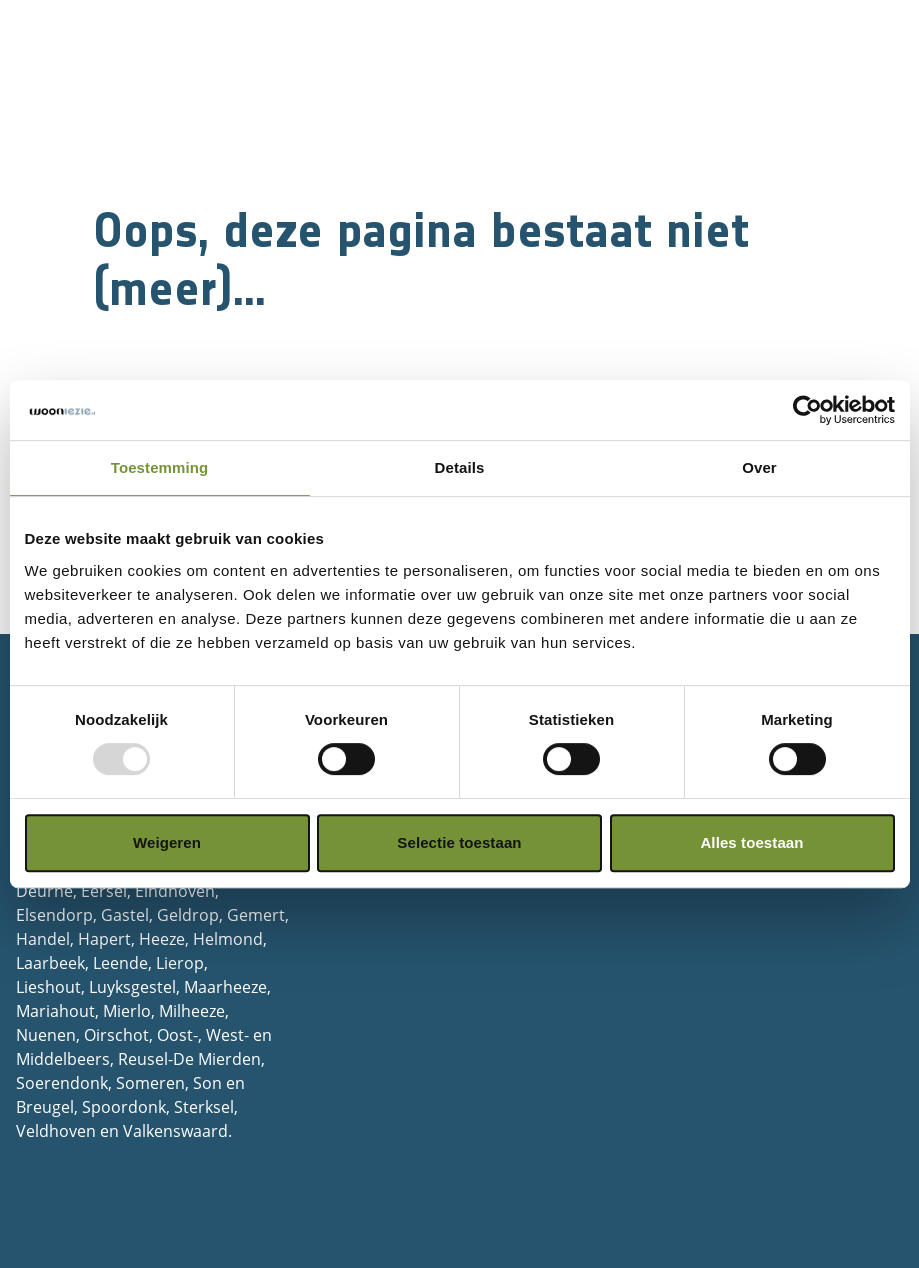 This screenshot has height=1268, width=919. I want to click on Over [tab], so click(759, 467).